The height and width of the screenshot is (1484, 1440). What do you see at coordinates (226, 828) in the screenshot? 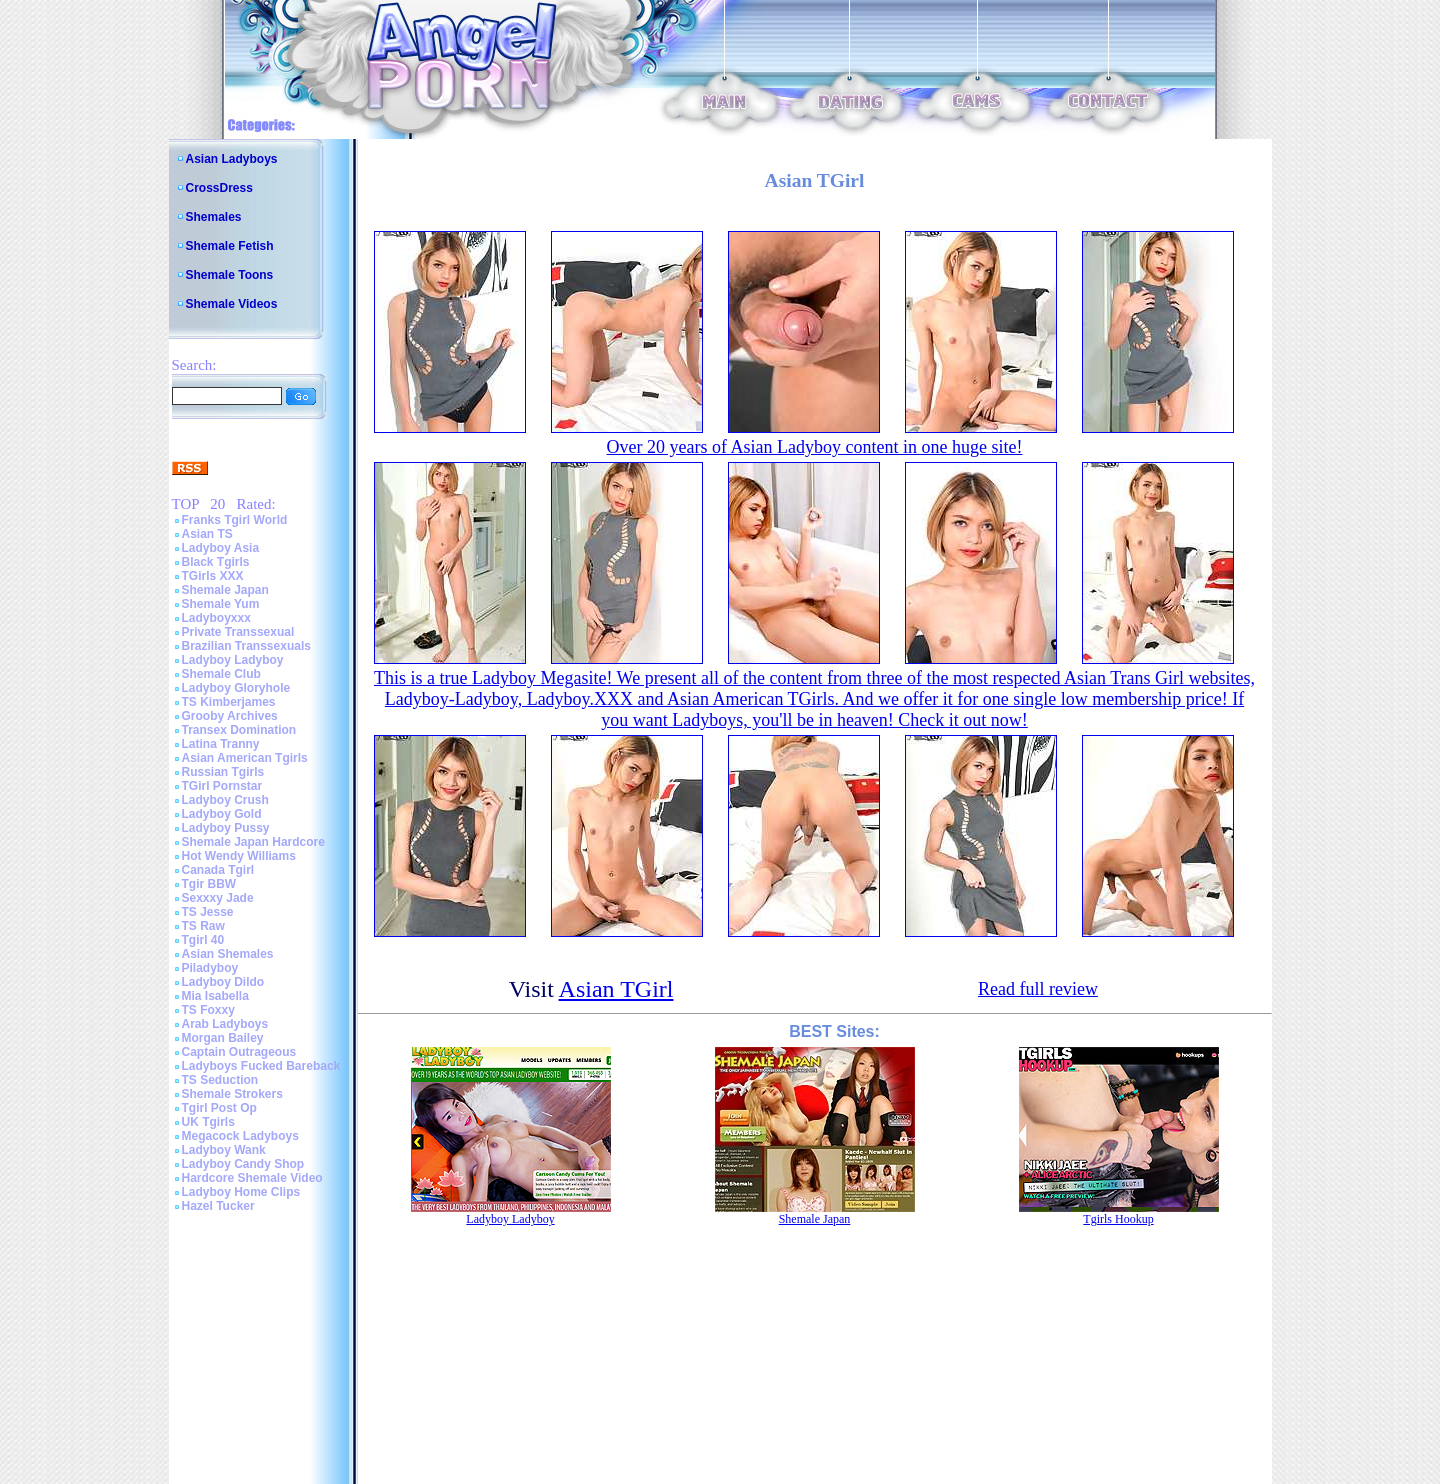
I see `Ladyboy Pussy` at bounding box center [226, 828].